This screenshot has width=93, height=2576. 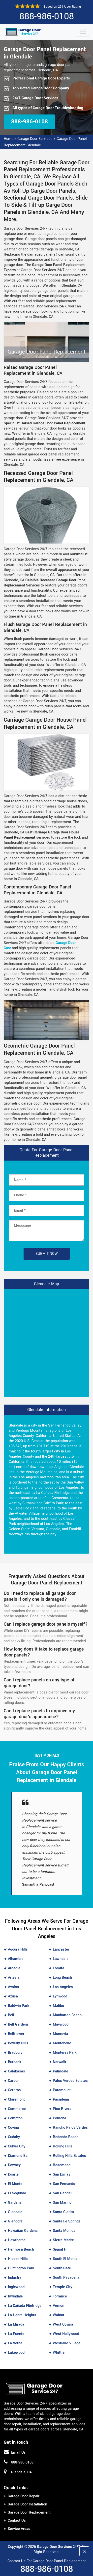 I want to click on Bellflower, so click(x=16, y=2033).